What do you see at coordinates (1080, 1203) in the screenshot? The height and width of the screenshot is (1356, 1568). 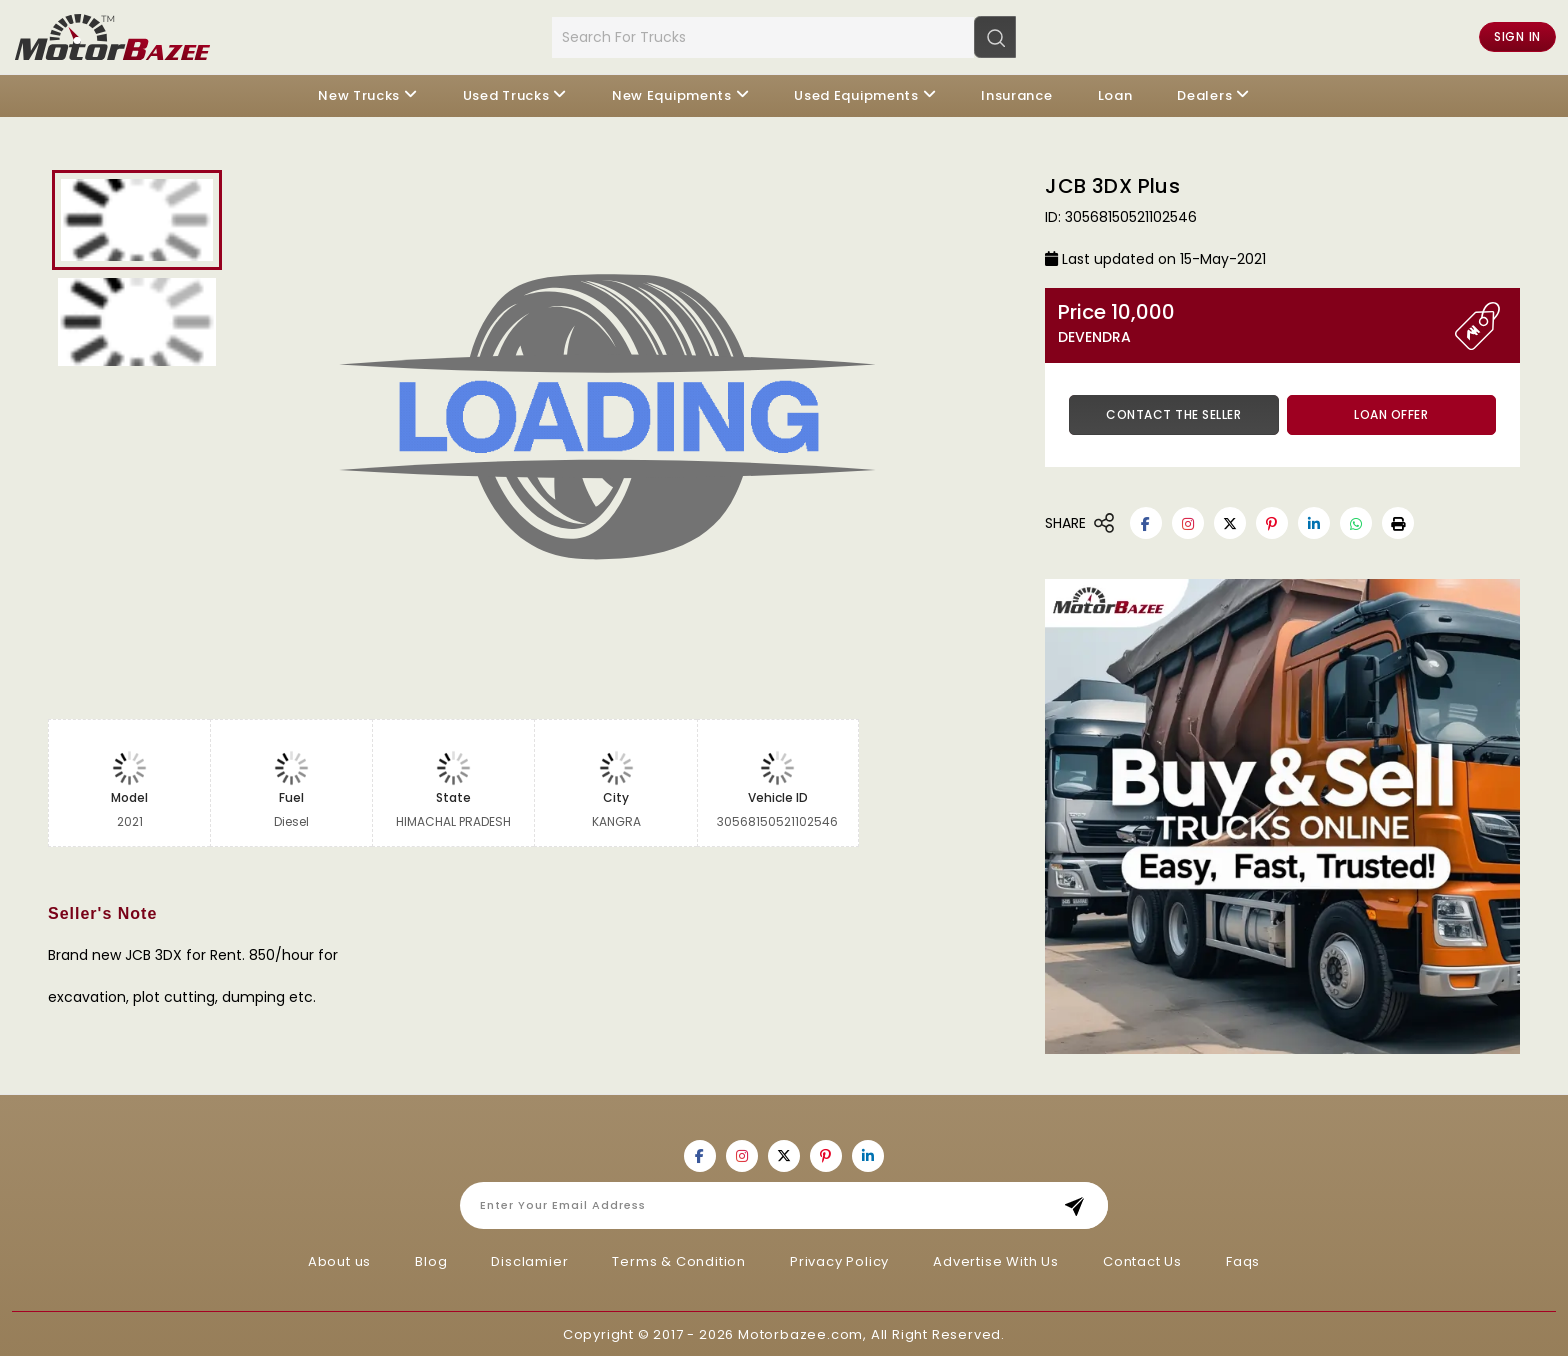 I see `Subscribe` at bounding box center [1080, 1203].